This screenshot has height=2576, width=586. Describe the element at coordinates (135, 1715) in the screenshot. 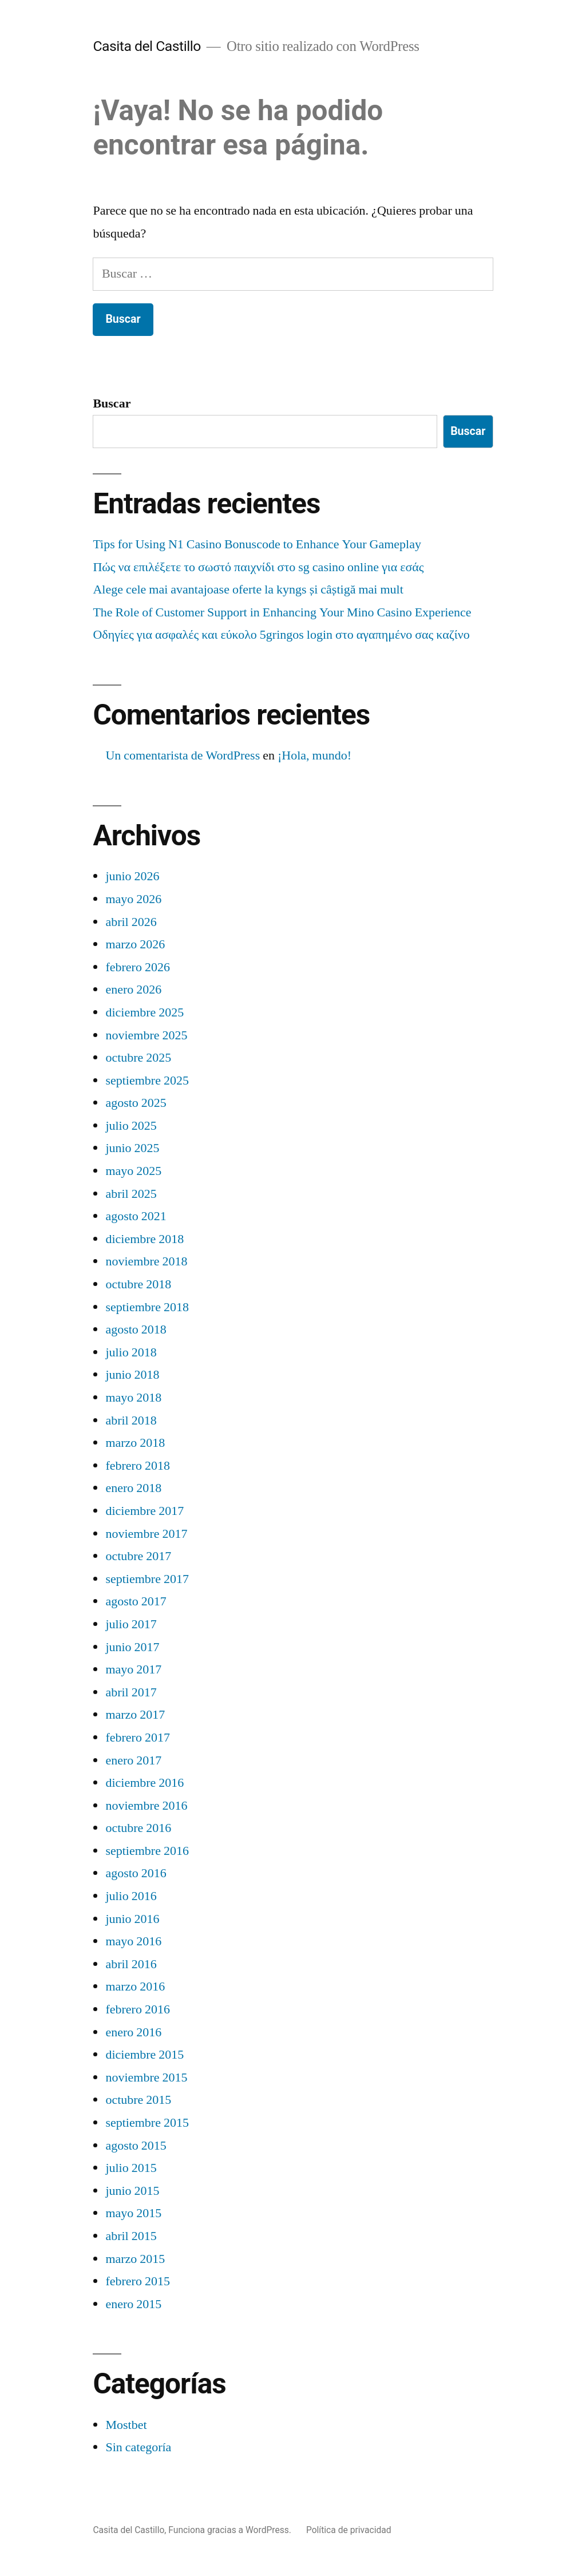

I see `marzo 2017` at that location.